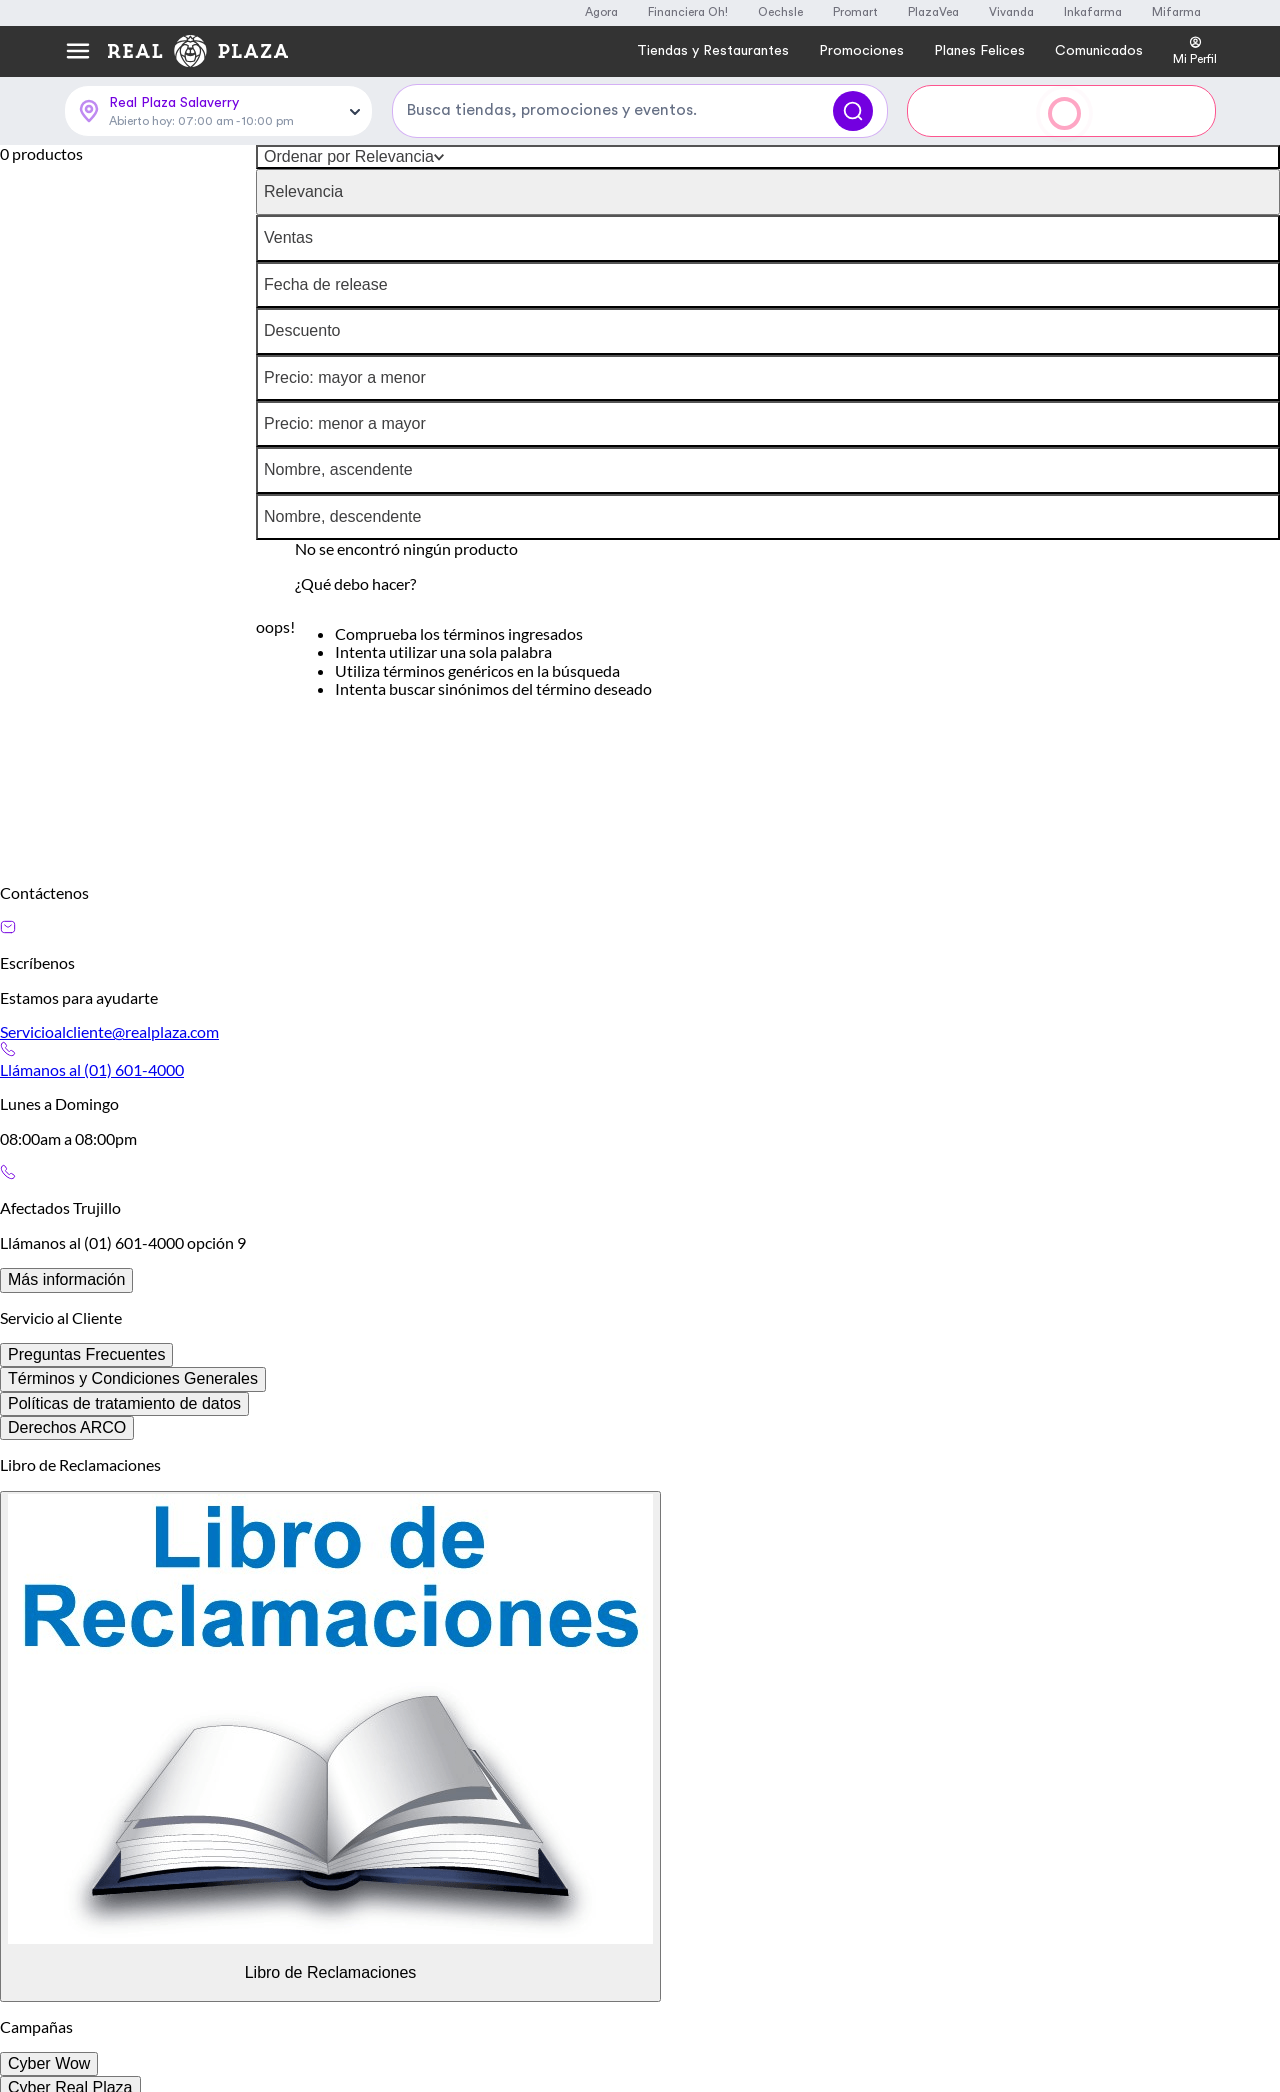 The height and width of the screenshot is (2092, 1280). Describe the element at coordinates (345, 377) in the screenshot. I see `Precio: mayor a menor` at that location.